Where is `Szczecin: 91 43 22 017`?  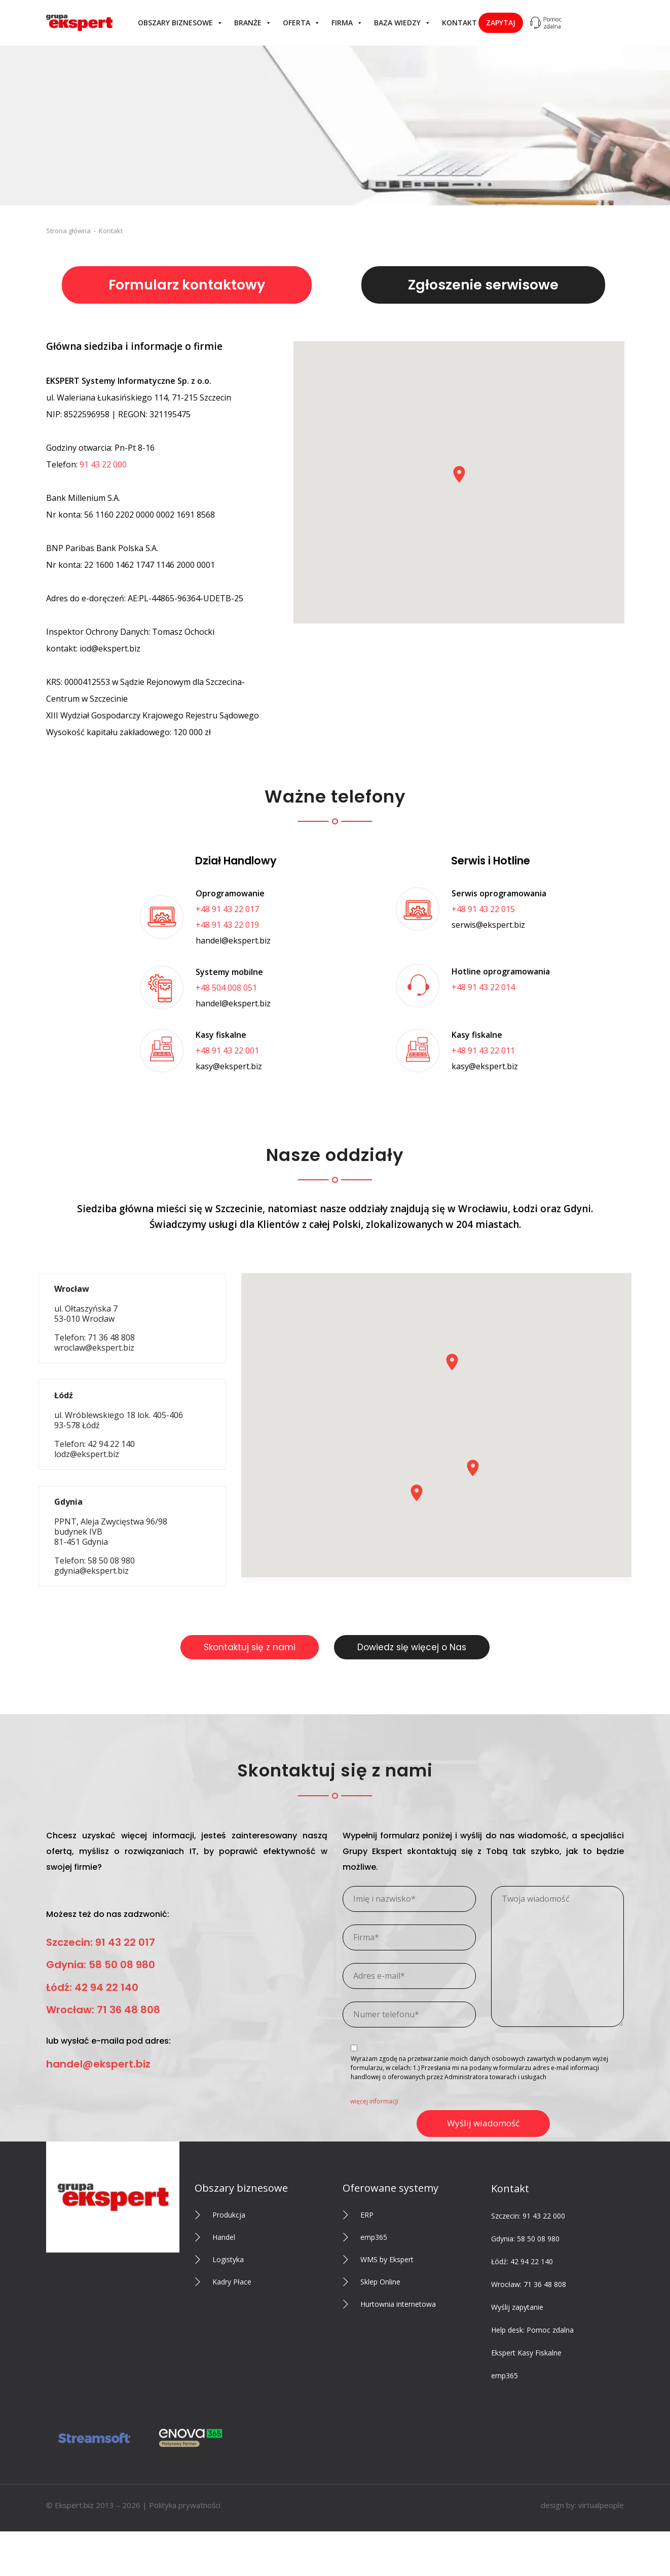 Szczecin: 91 43 22 017 is located at coordinates (100, 1942).